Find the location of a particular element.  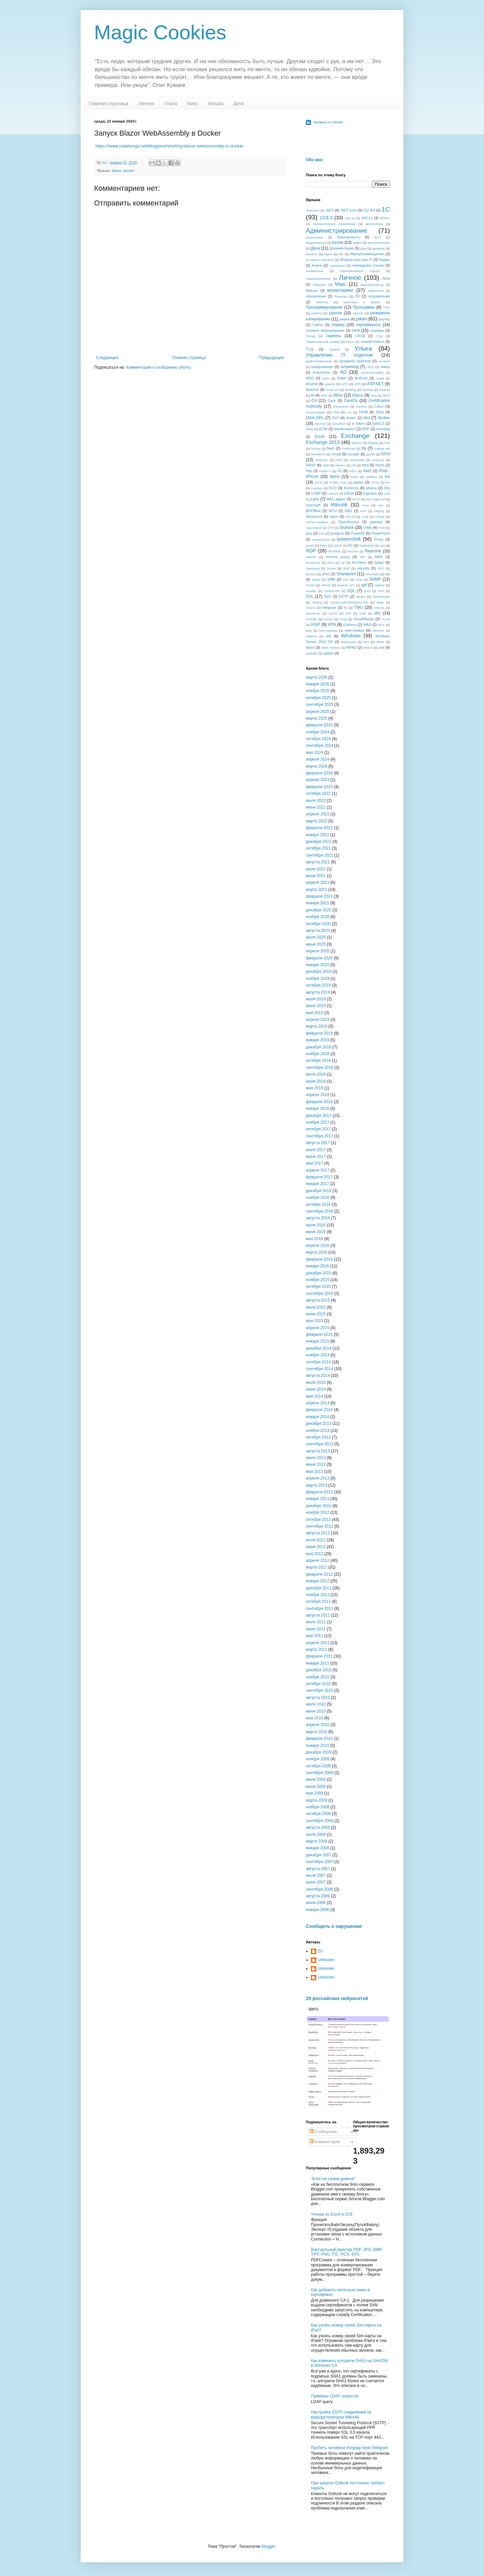

Программы is located at coordinates (364, 307).